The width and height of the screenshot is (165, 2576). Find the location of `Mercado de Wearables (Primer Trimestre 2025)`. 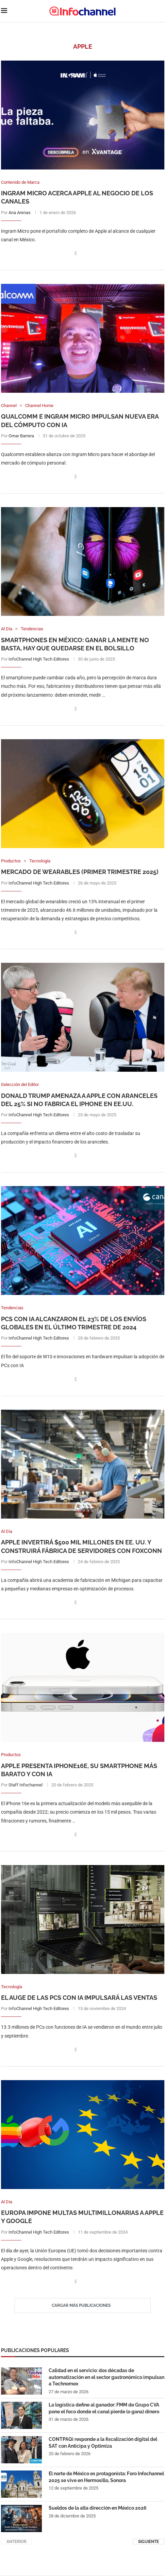

Mercado de Wearables (Primer Trimestre 2025) is located at coordinates (80, 872).